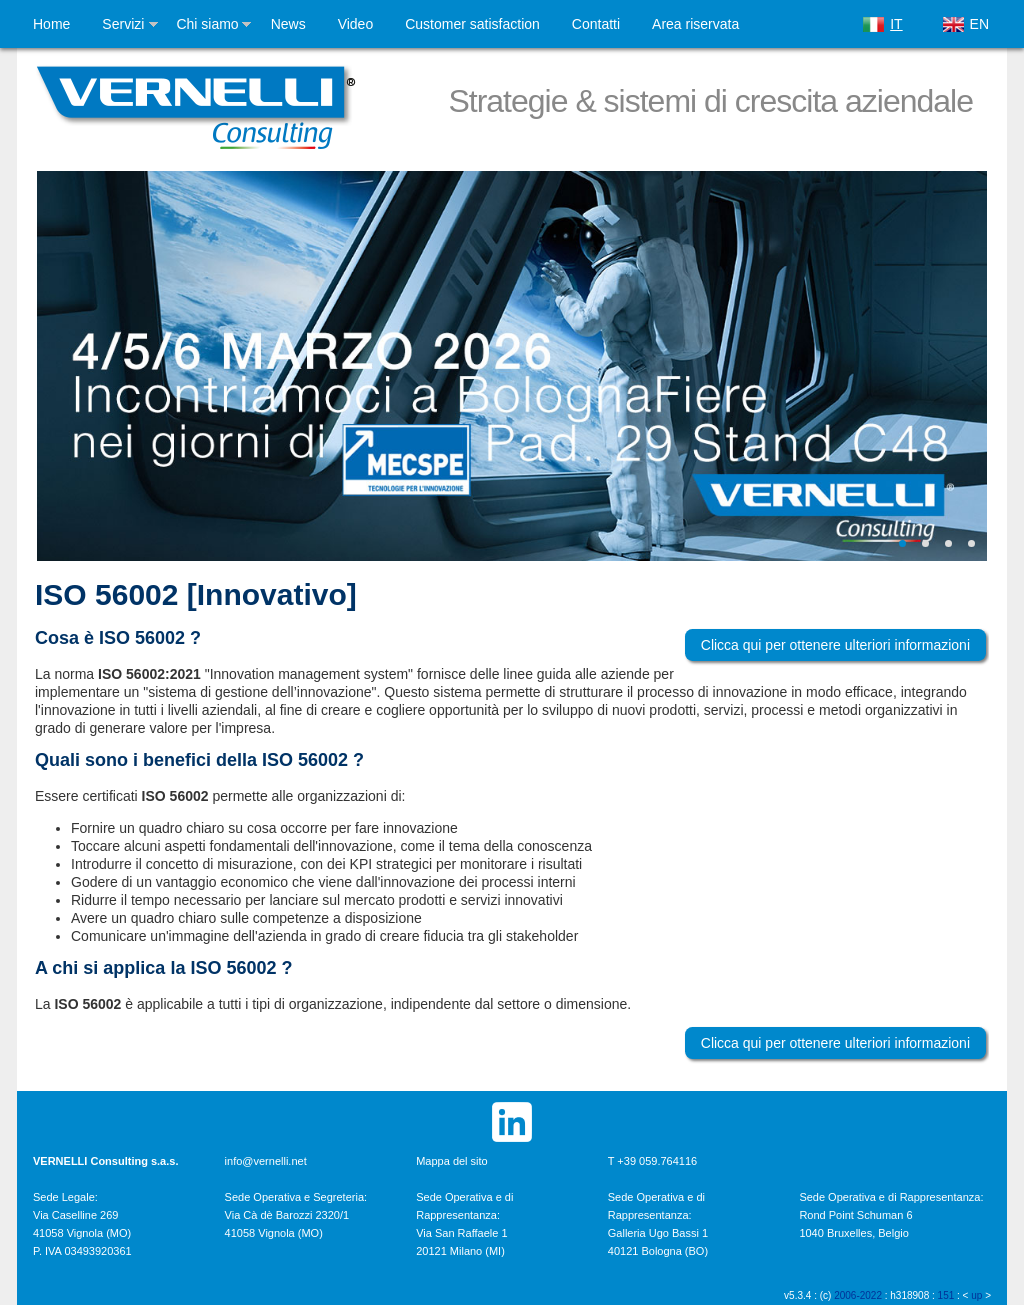  I want to click on up, so click(976, 1295).